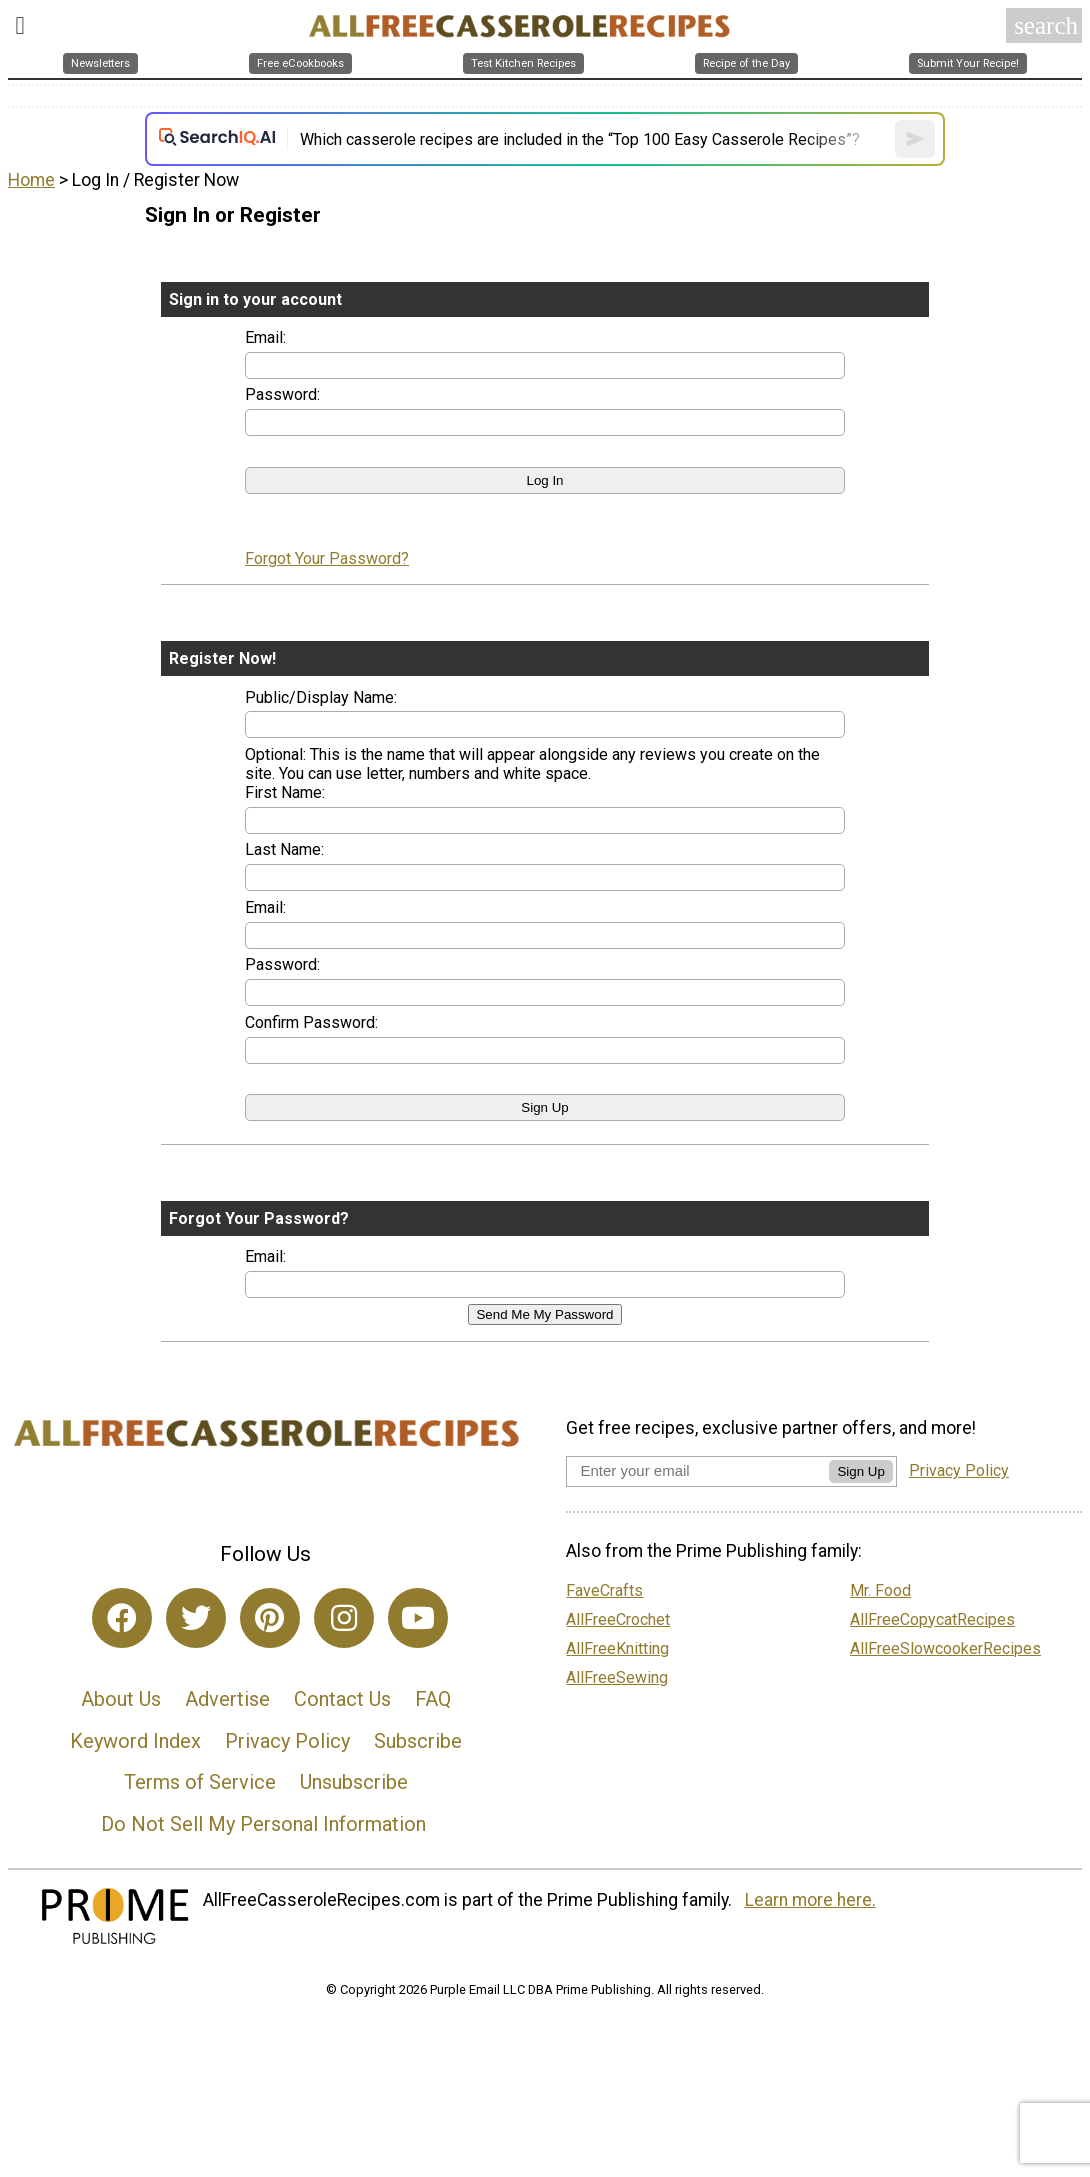 This screenshot has height=2177, width=1090. I want to click on Mr. Food, so click(880, 1590).